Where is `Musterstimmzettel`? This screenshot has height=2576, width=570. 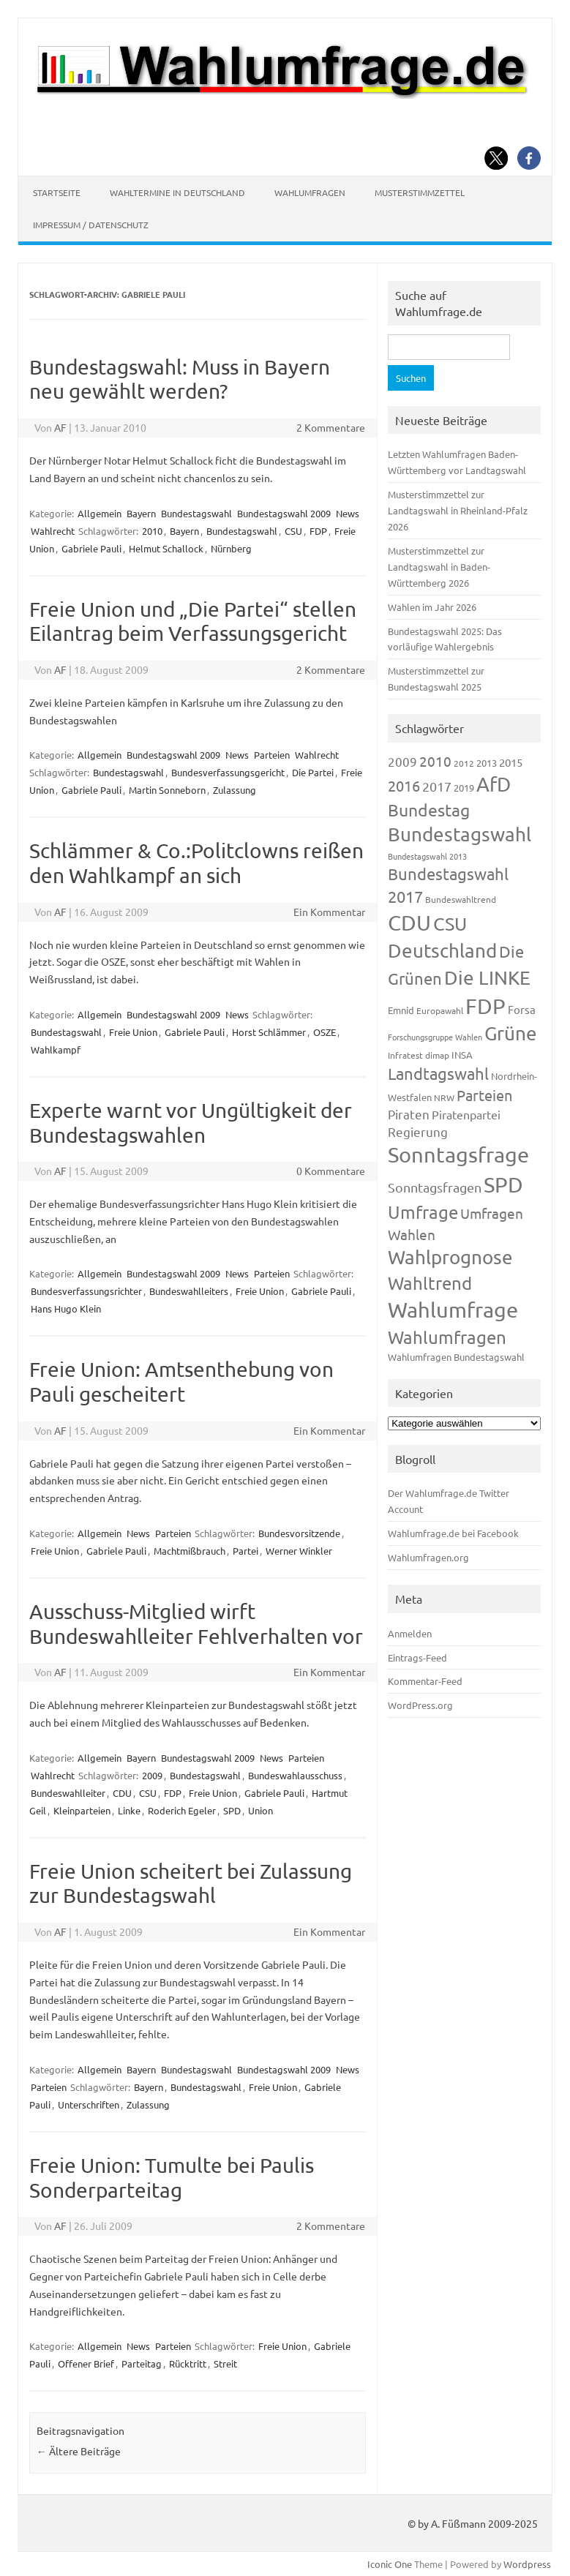 Musterstimmzettel is located at coordinates (420, 192).